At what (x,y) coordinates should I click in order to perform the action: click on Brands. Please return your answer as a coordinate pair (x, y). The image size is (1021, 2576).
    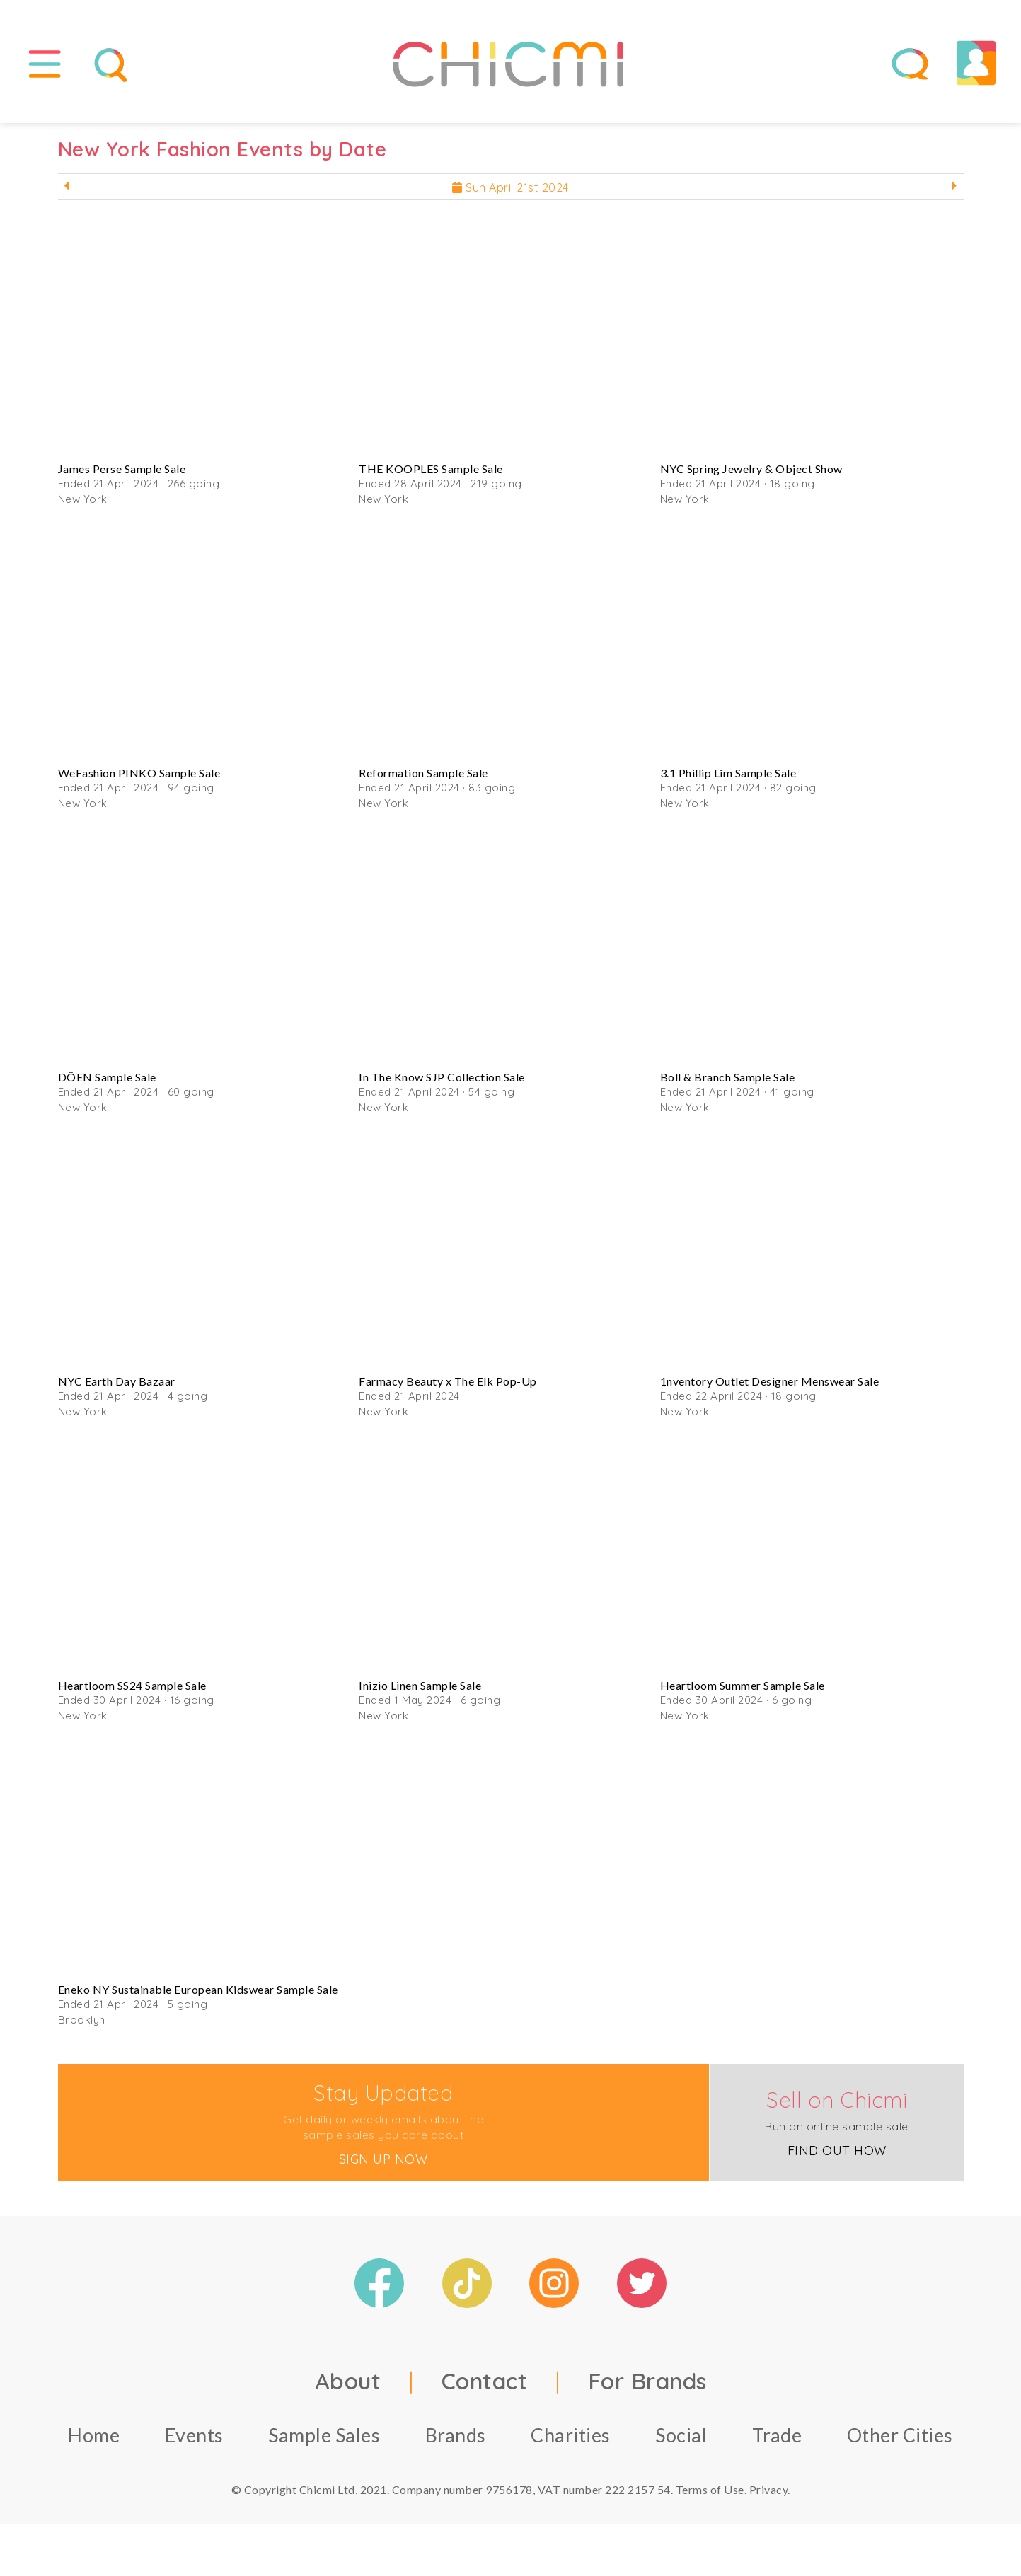
    Looking at the image, I should click on (455, 2437).